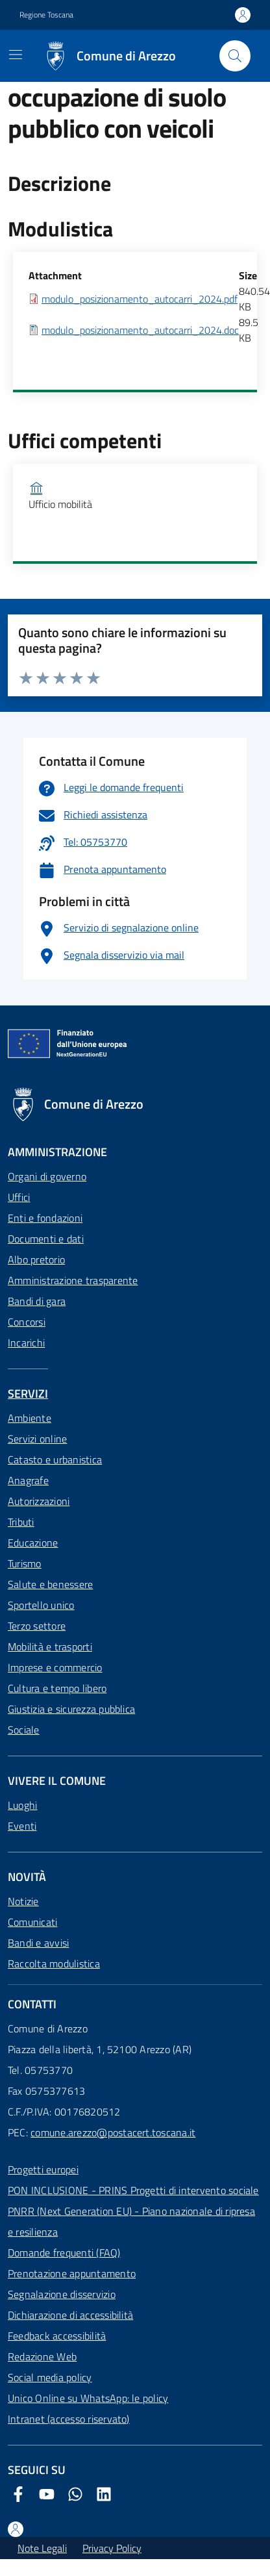  Describe the element at coordinates (38, 1501) in the screenshot. I see `Autorizzazioni` at that location.